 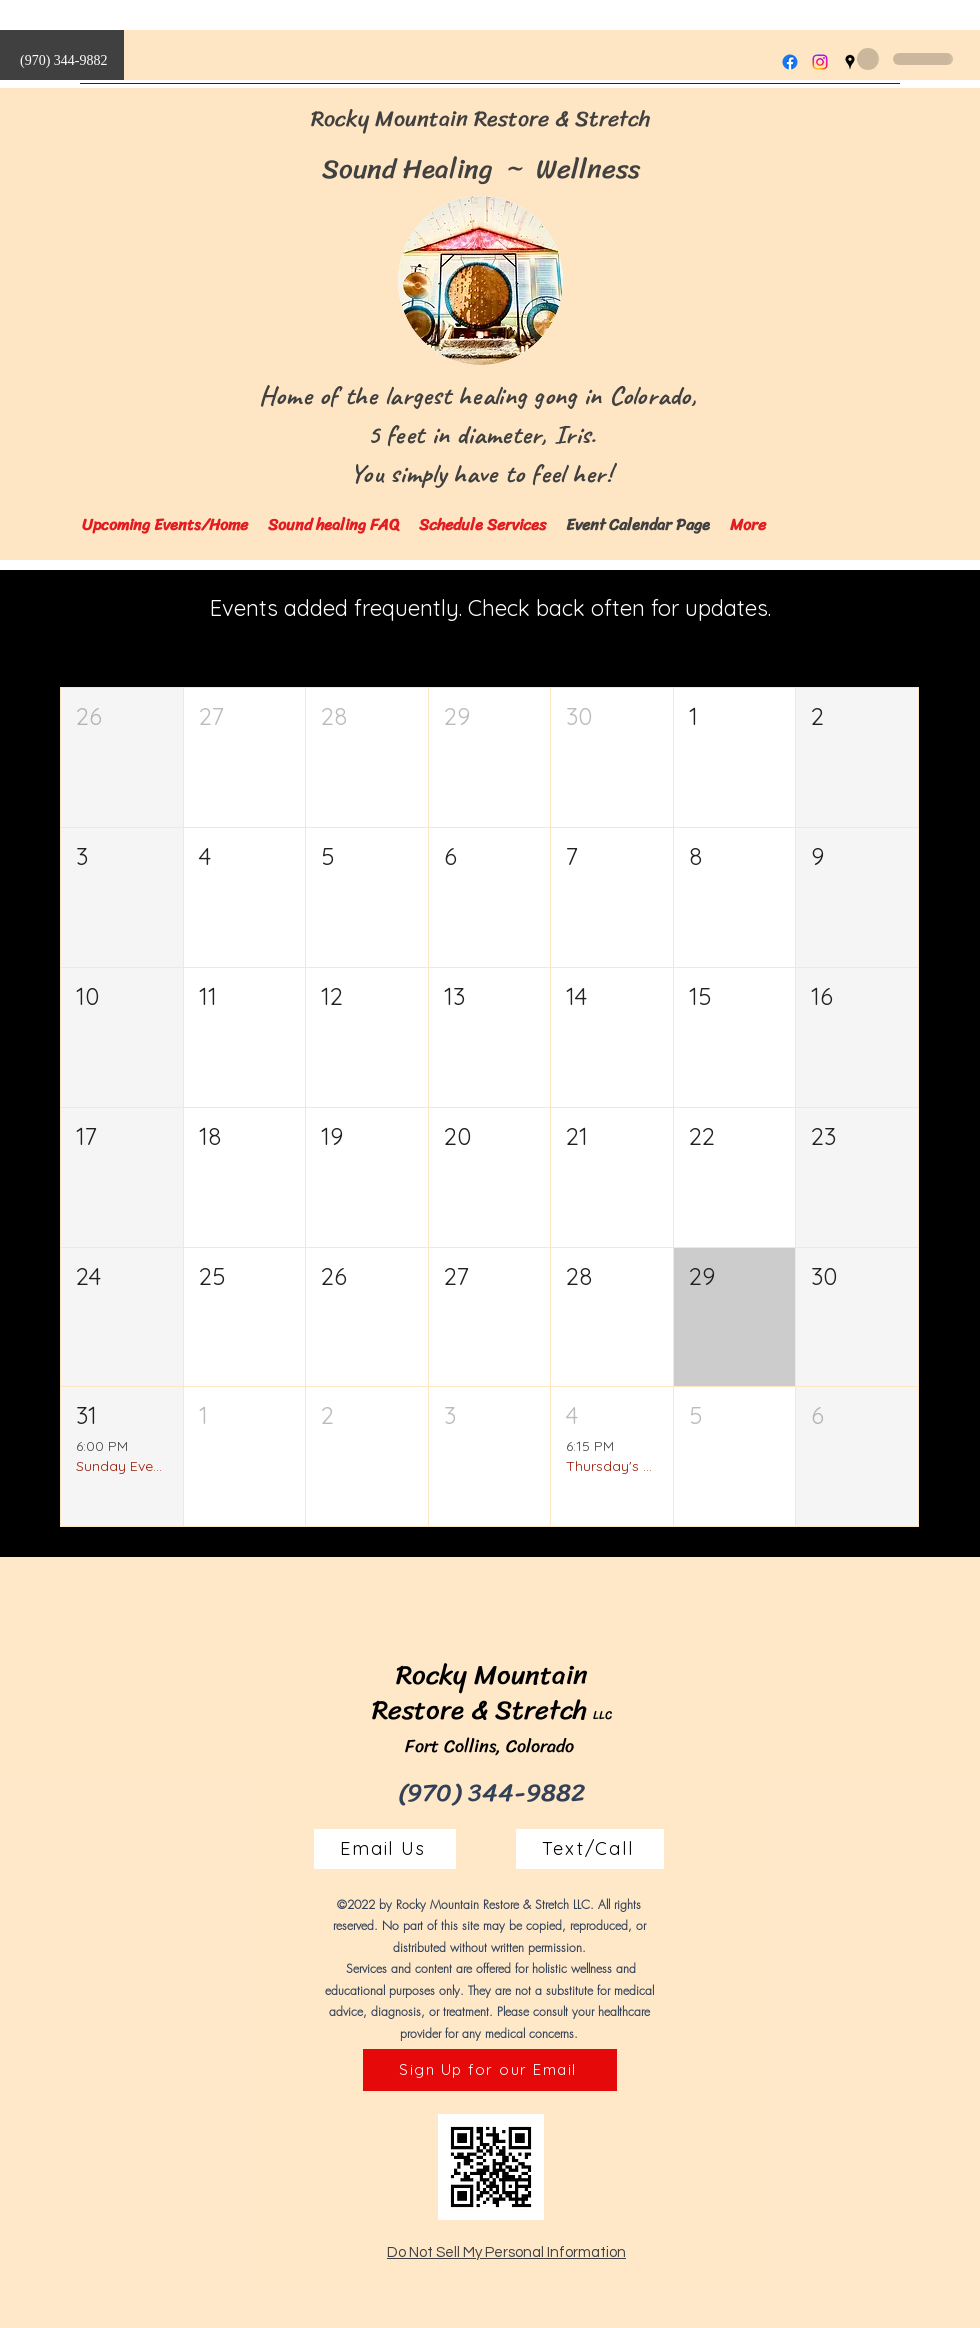 What do you see at coordinates (122, 757) in the screenshot?
I see `[button]` at bounding box center [122, 757].